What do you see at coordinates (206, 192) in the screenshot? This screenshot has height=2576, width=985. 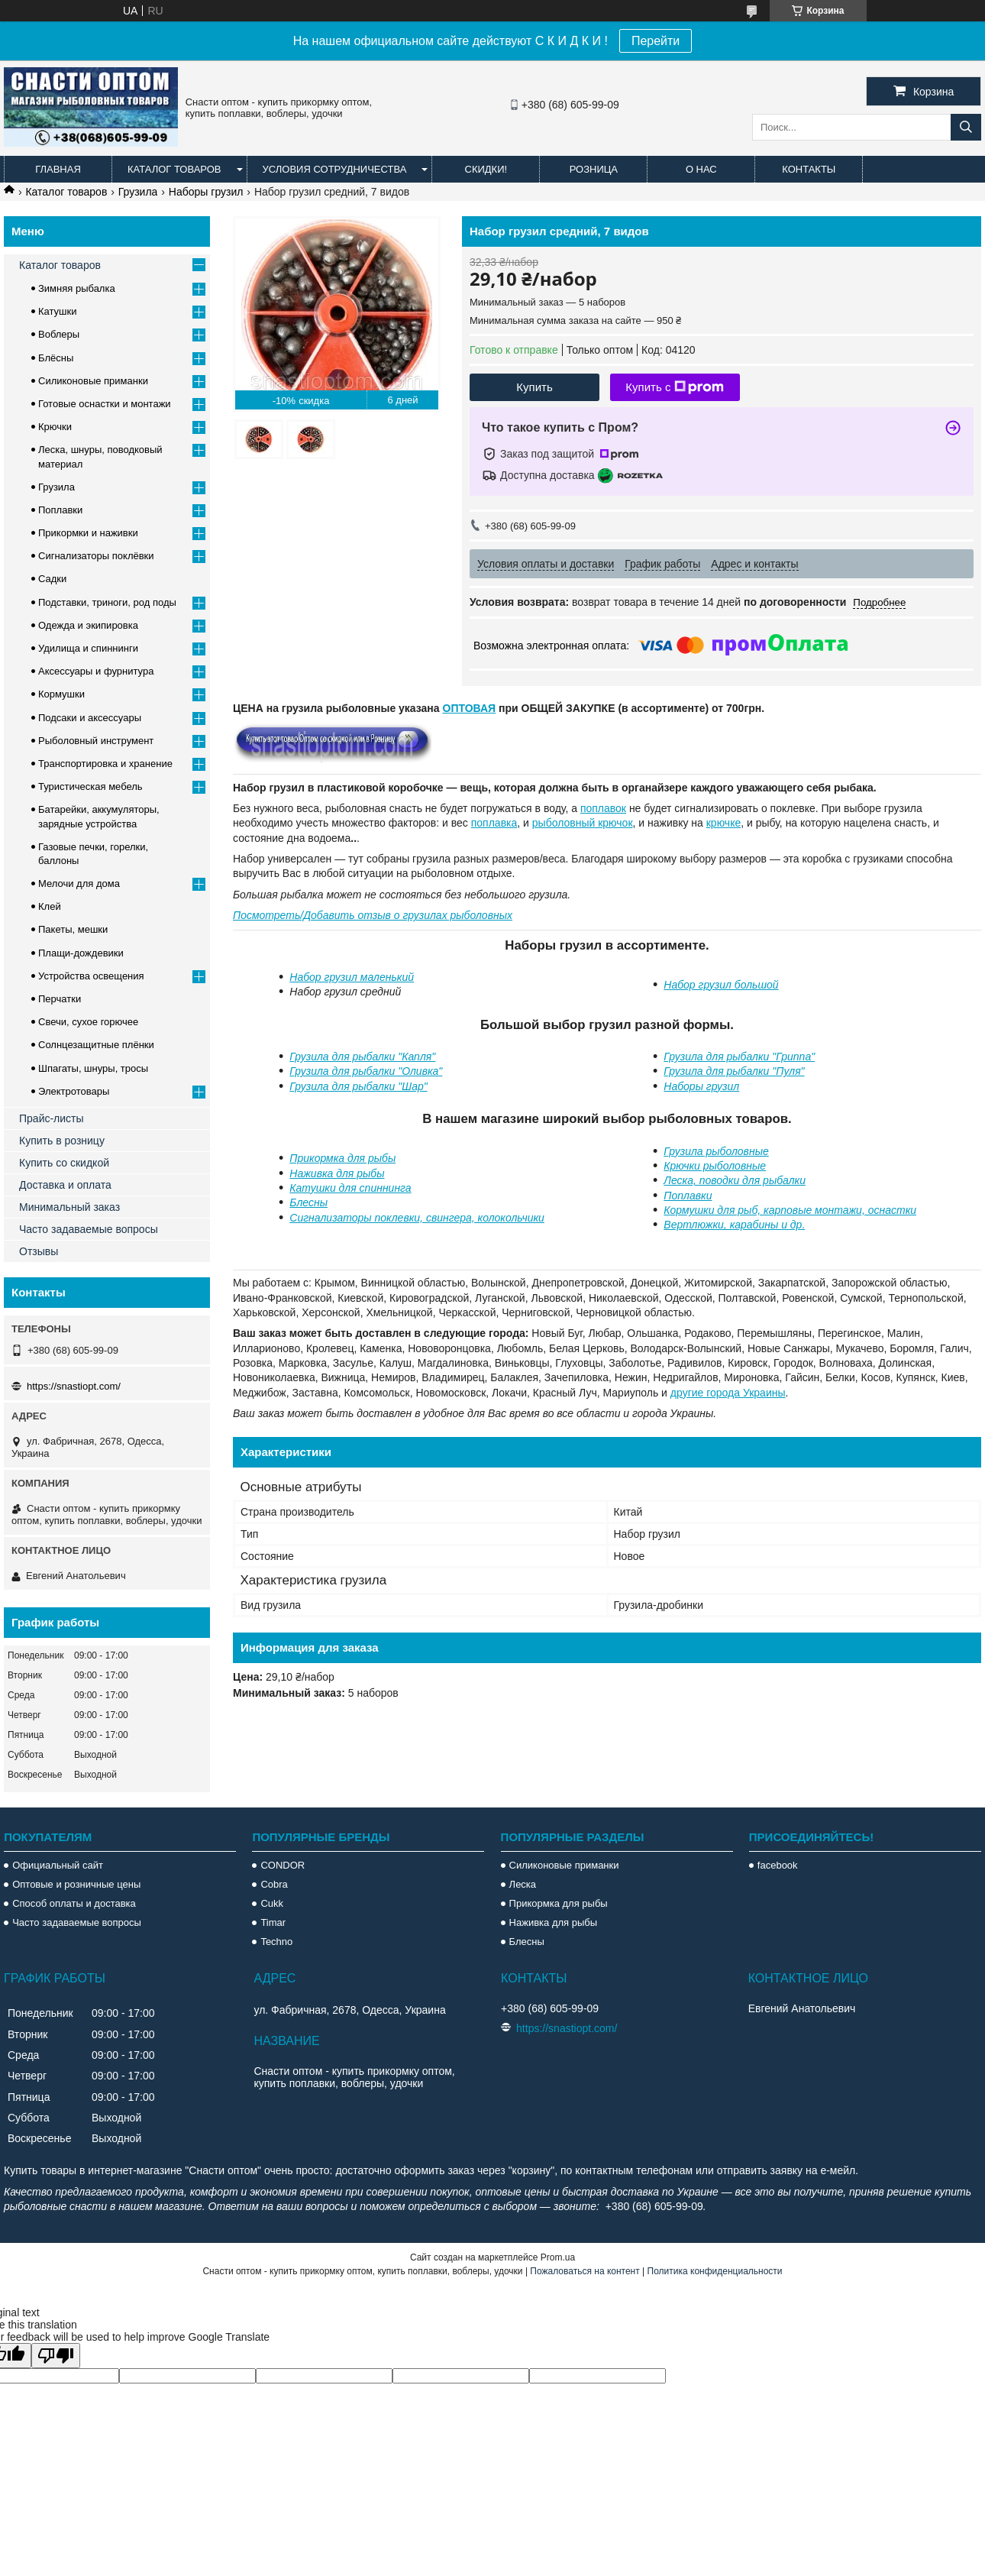 I see `Наборы грузил` at bounding box center [206, 192].